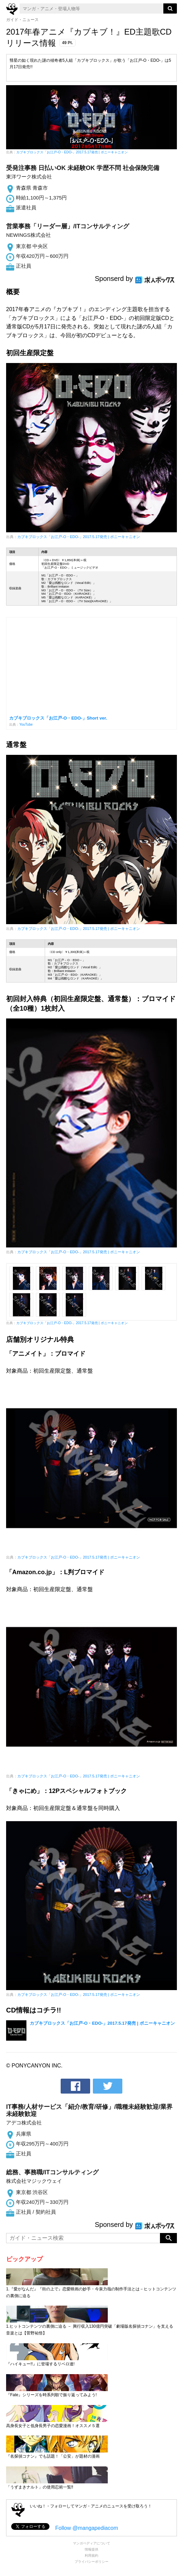  I want to click on プライバシーポリシー, so click(91, 2561).